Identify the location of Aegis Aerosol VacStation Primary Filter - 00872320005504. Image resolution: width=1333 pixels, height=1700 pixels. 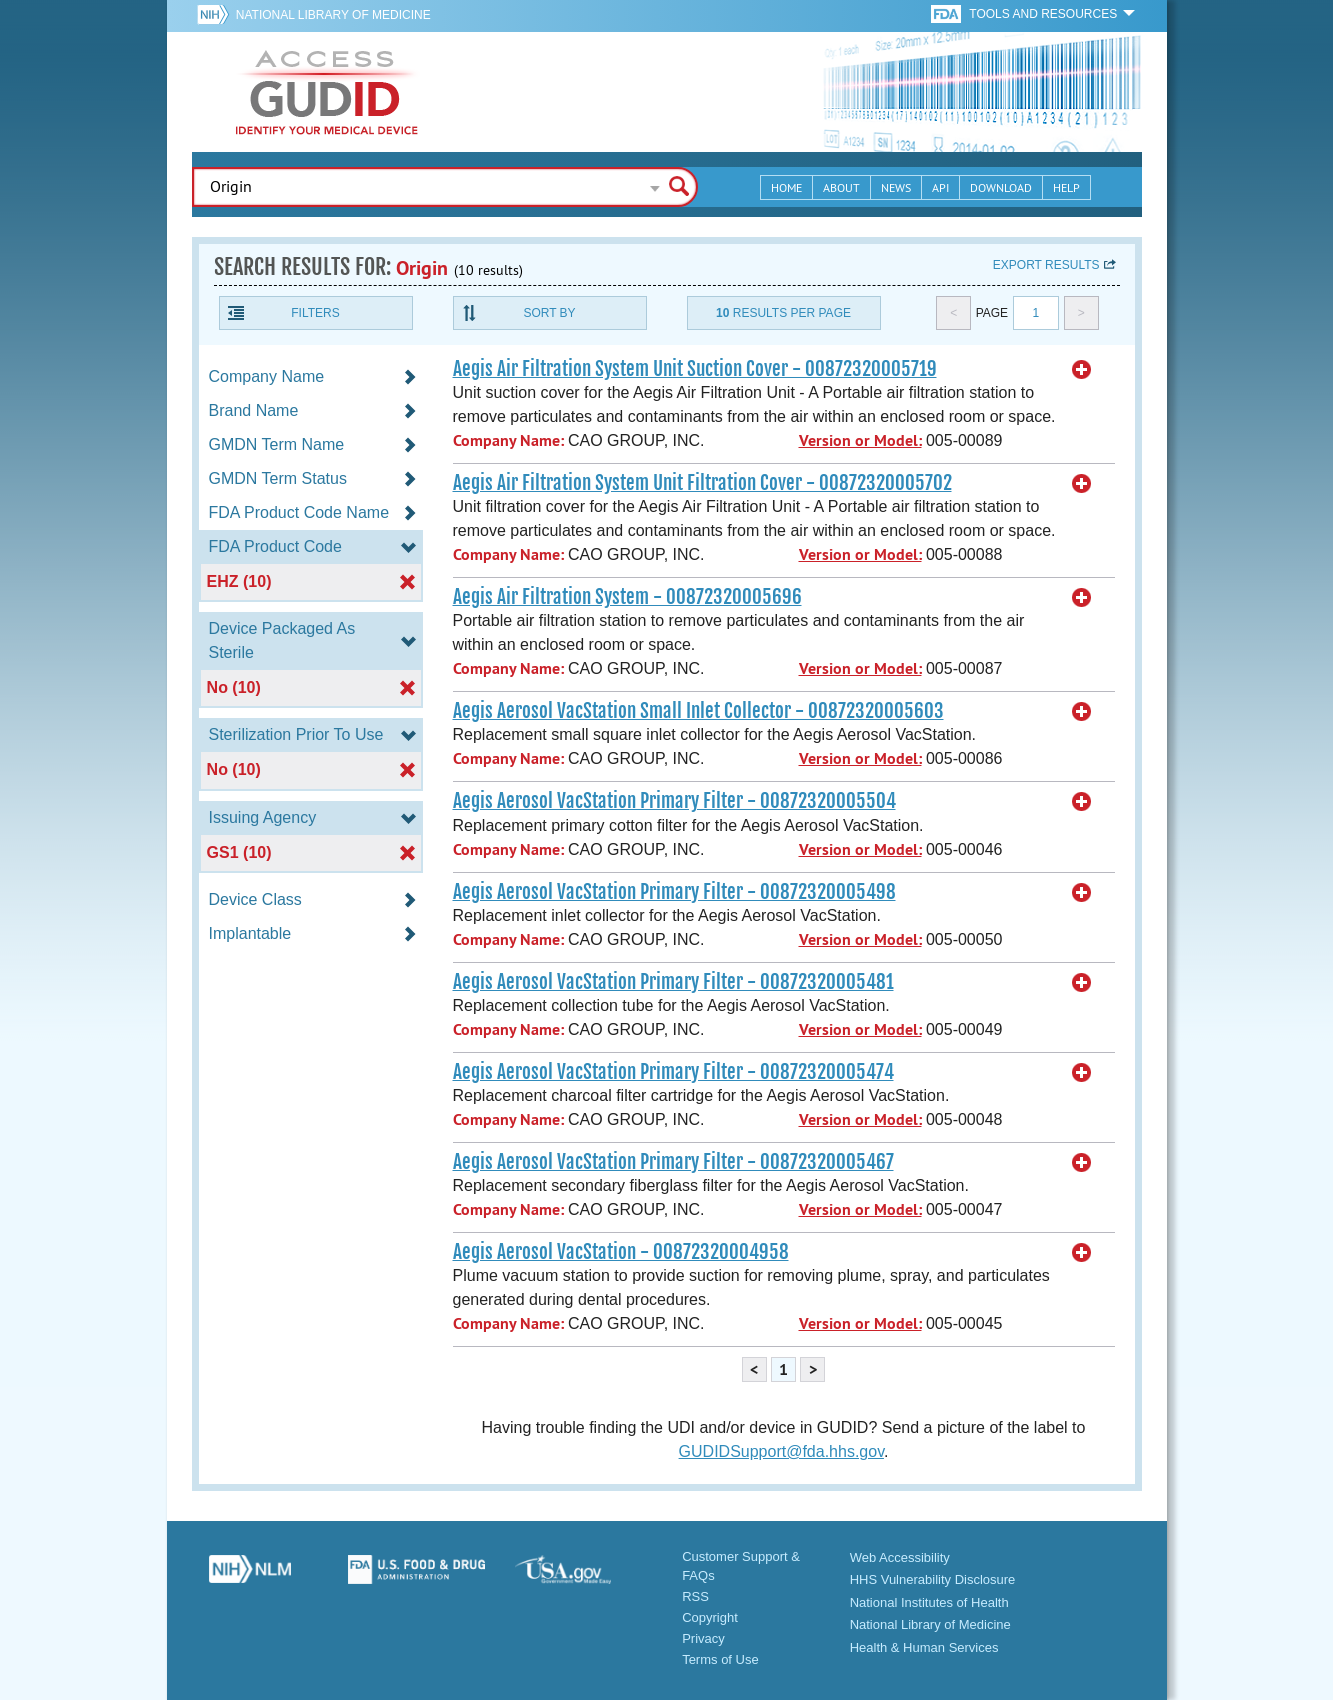
(674, 801).